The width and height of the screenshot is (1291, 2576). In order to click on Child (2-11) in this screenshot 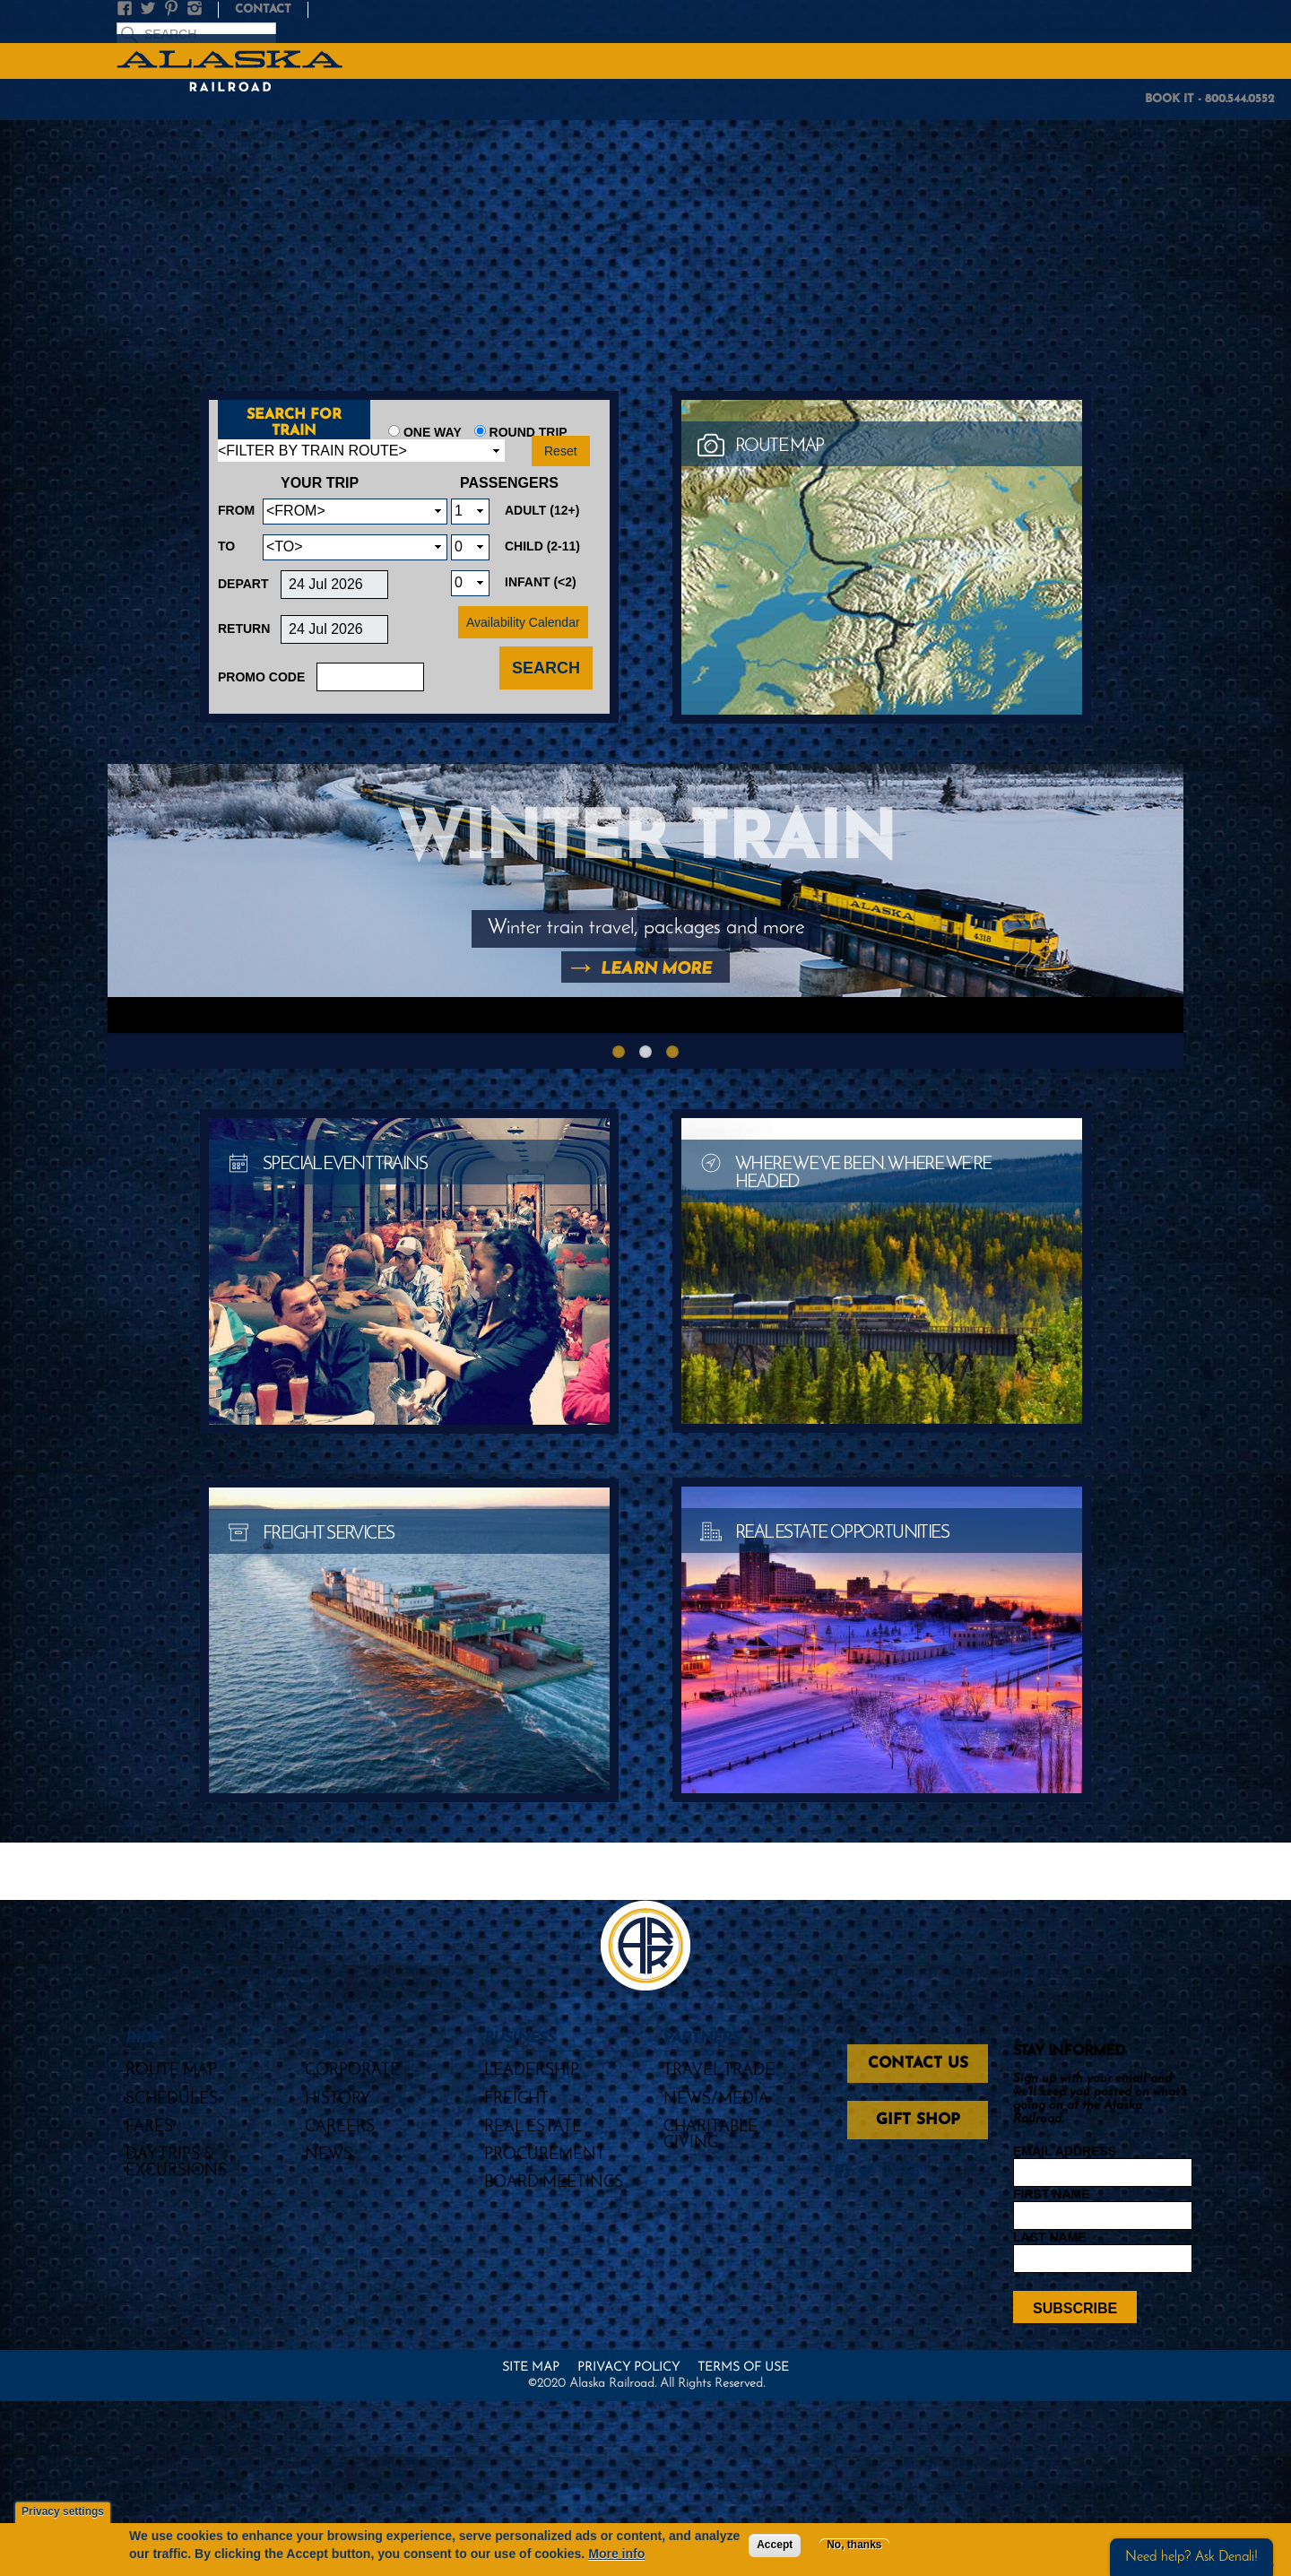, I will do `click(542, 546)`.